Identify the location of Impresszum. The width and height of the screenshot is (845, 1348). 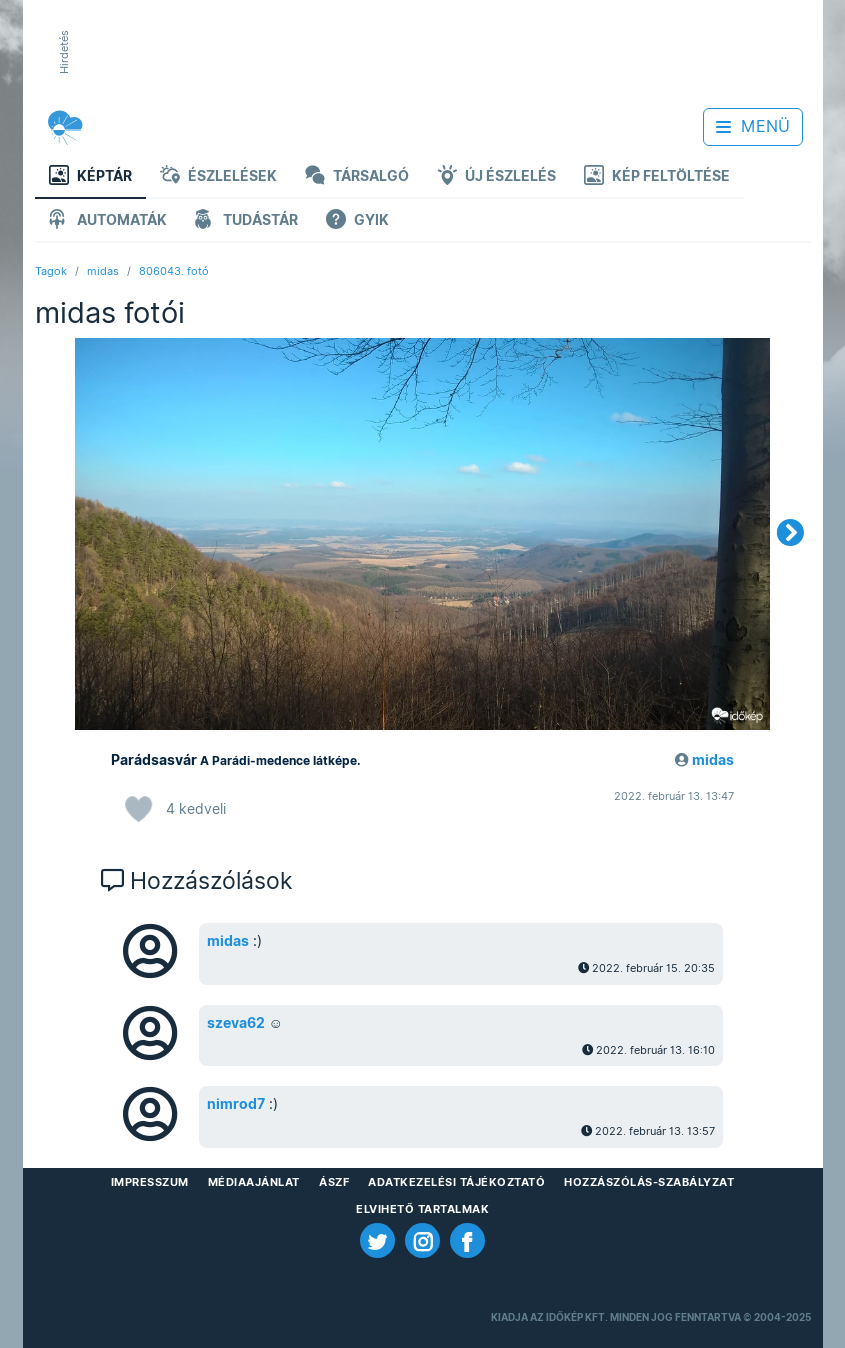
(150, 1182).